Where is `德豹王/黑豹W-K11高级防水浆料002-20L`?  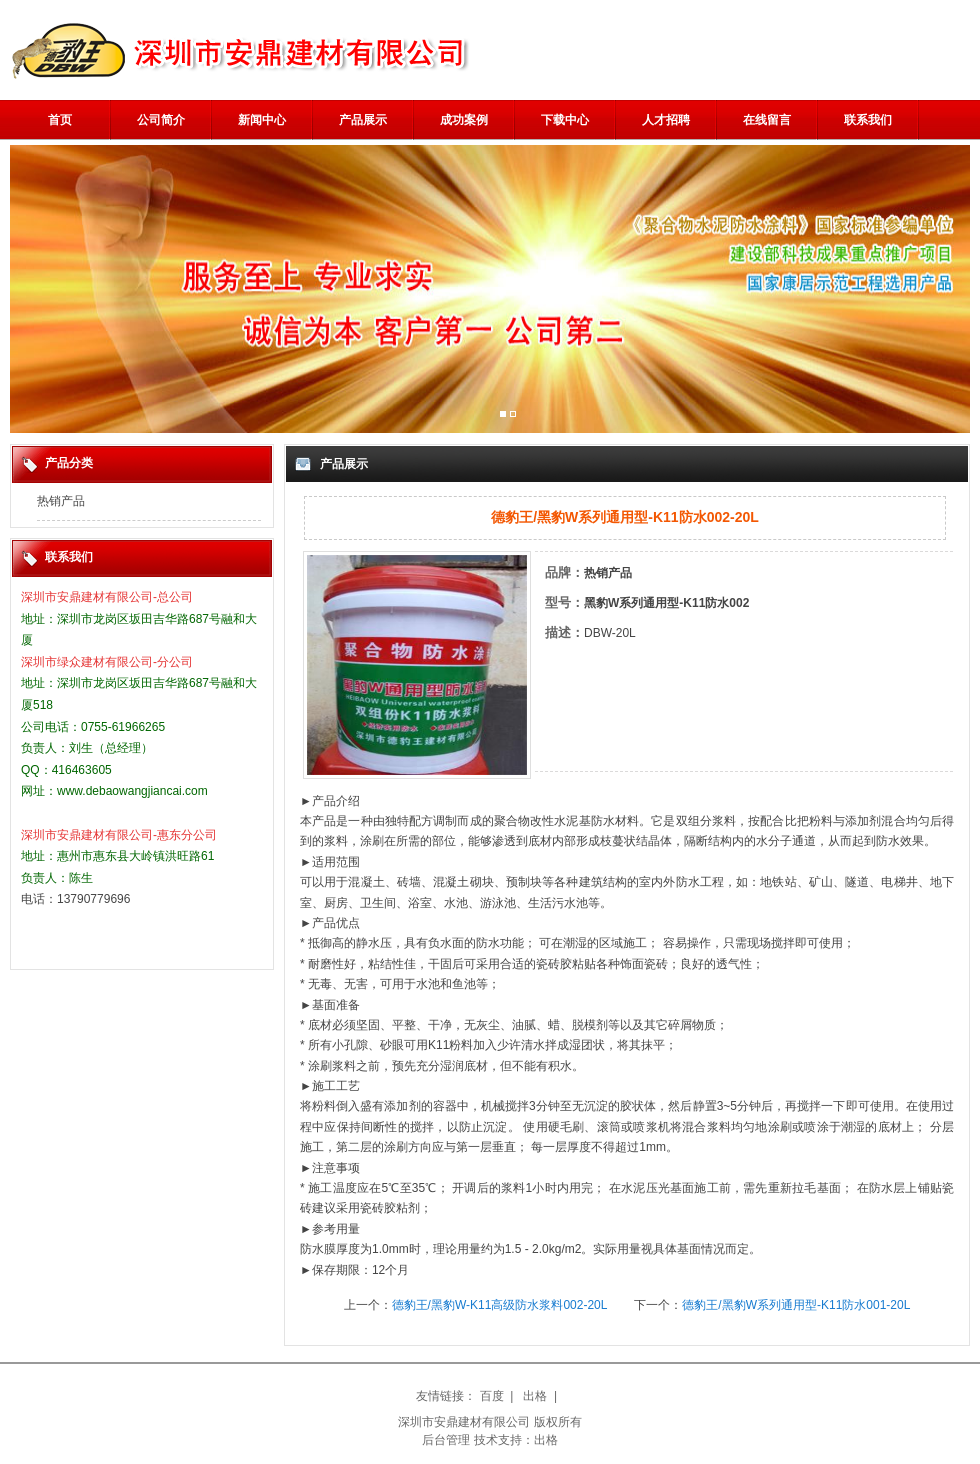
德豹王/黑豹W-K11高级防水浆料002-20L is located at coordinates (499, 1305).